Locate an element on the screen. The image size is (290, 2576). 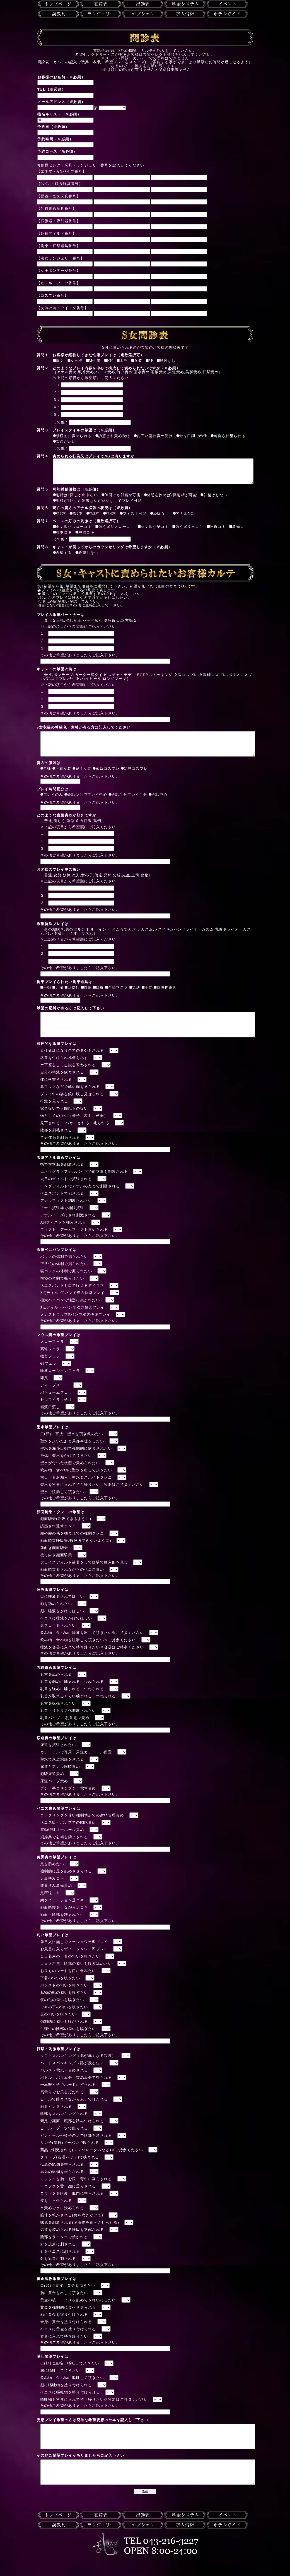
出勤表 is located at coordinates (142, 4).